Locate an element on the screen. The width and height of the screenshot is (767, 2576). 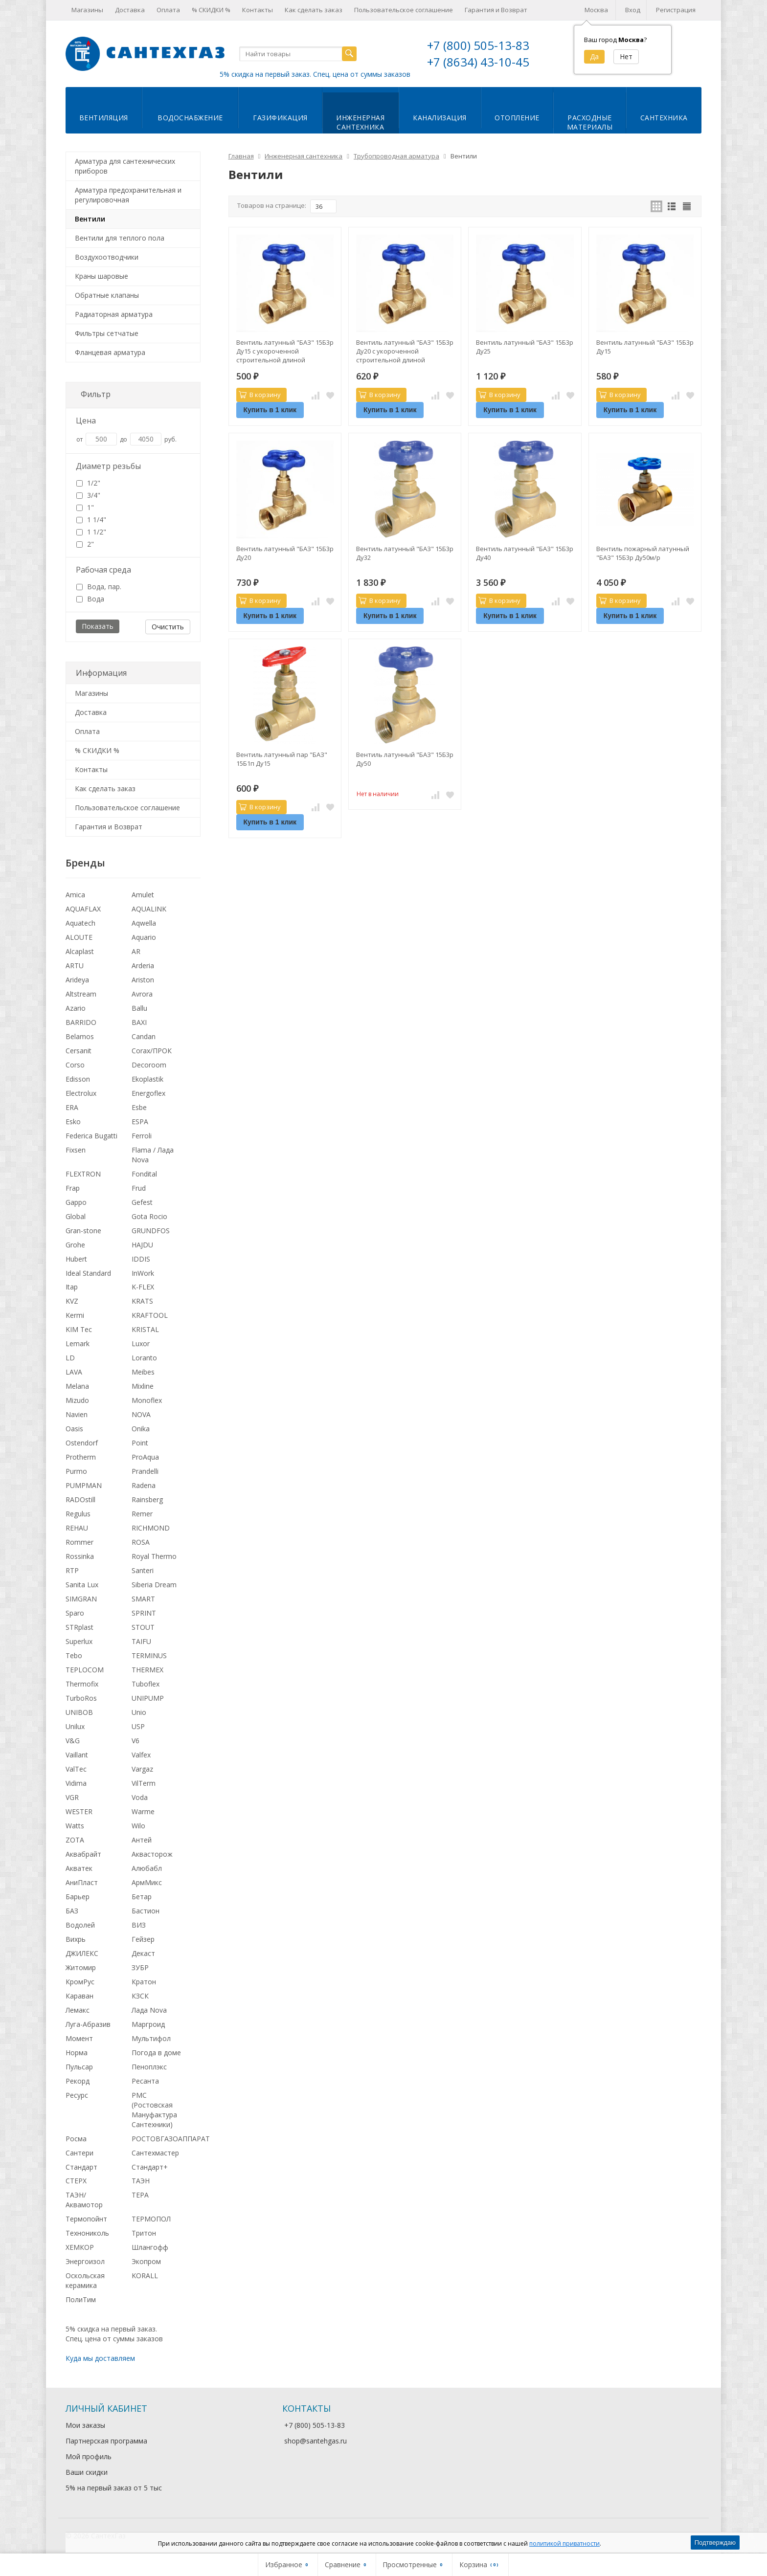
LD is located at coordinates (70, 1357).